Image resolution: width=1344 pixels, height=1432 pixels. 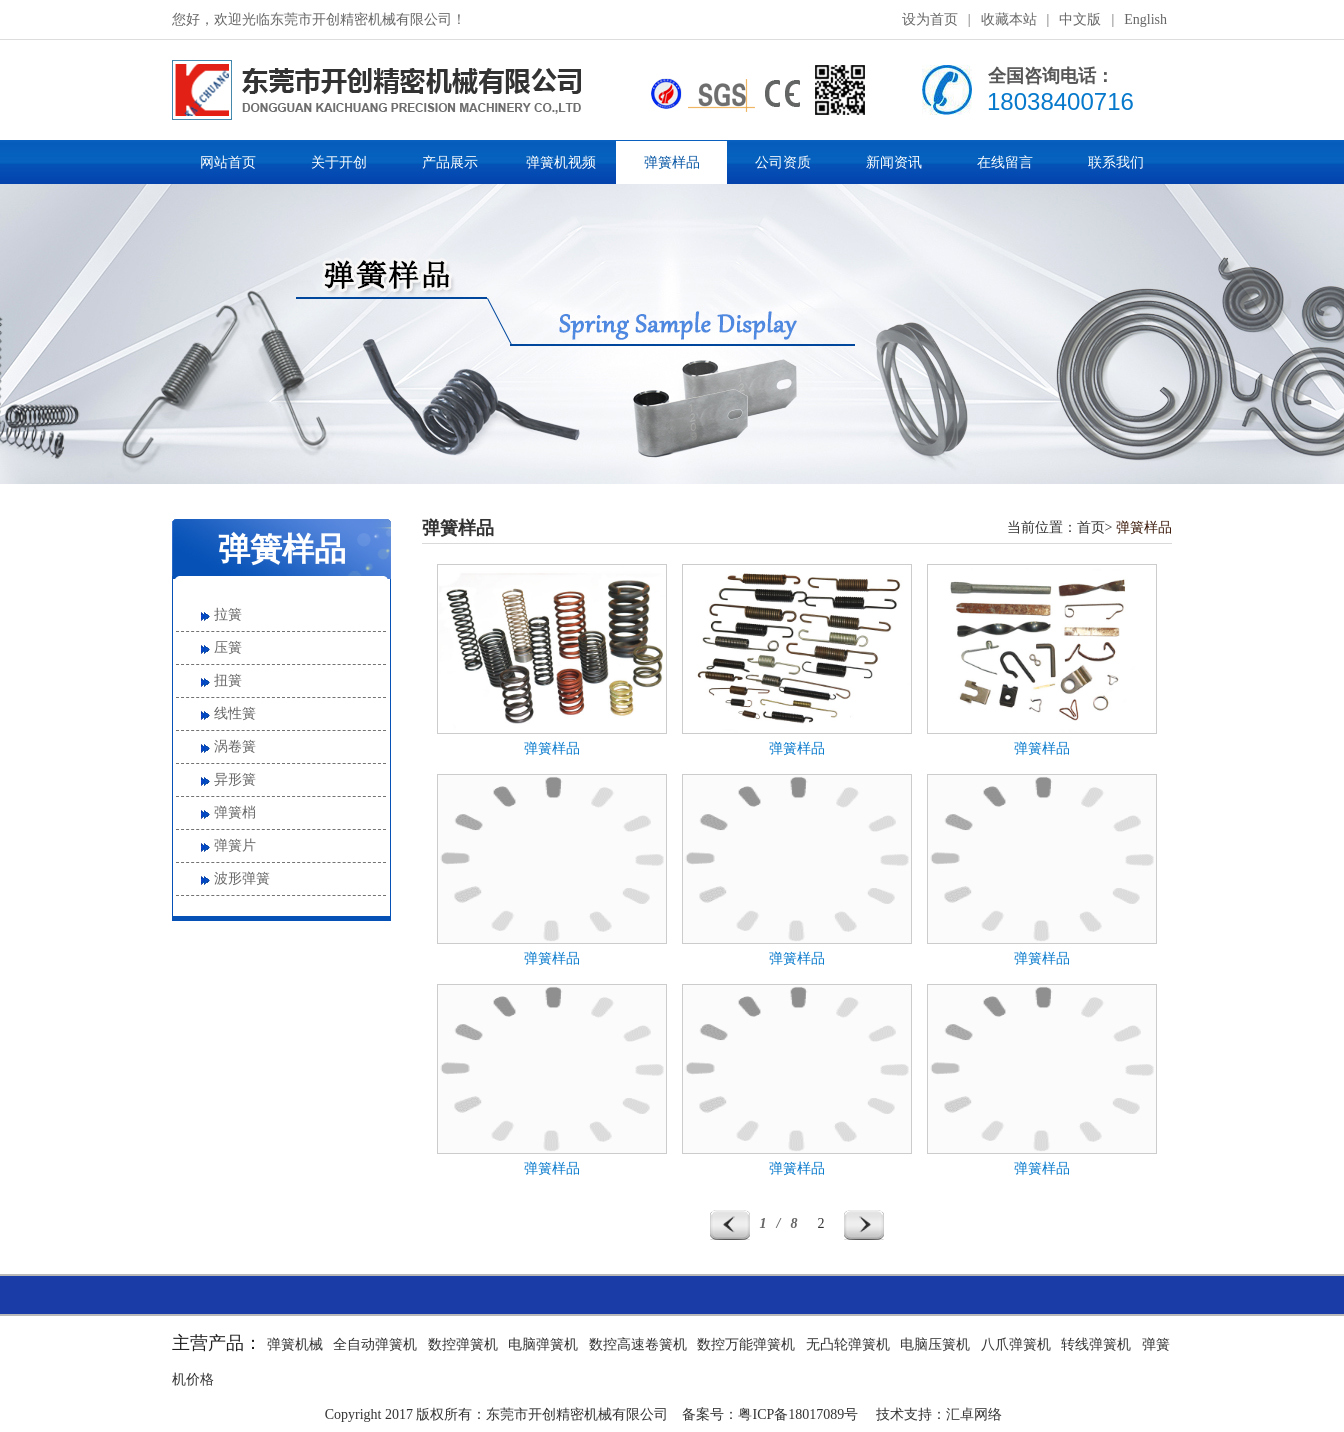 I want to click on 产品展示, so click(x=450, y=162).